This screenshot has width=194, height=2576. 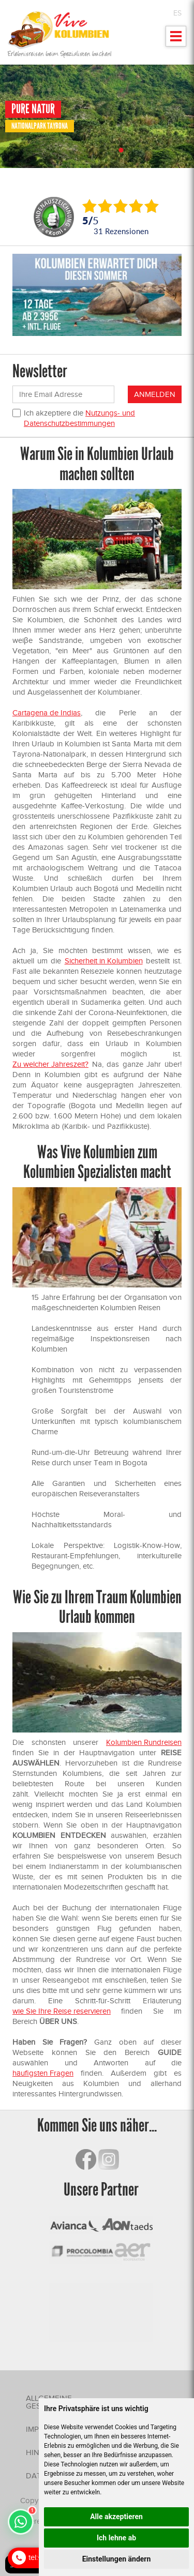 I want to click on Alle akzeptieren [button], so click(x=116, y=2516).